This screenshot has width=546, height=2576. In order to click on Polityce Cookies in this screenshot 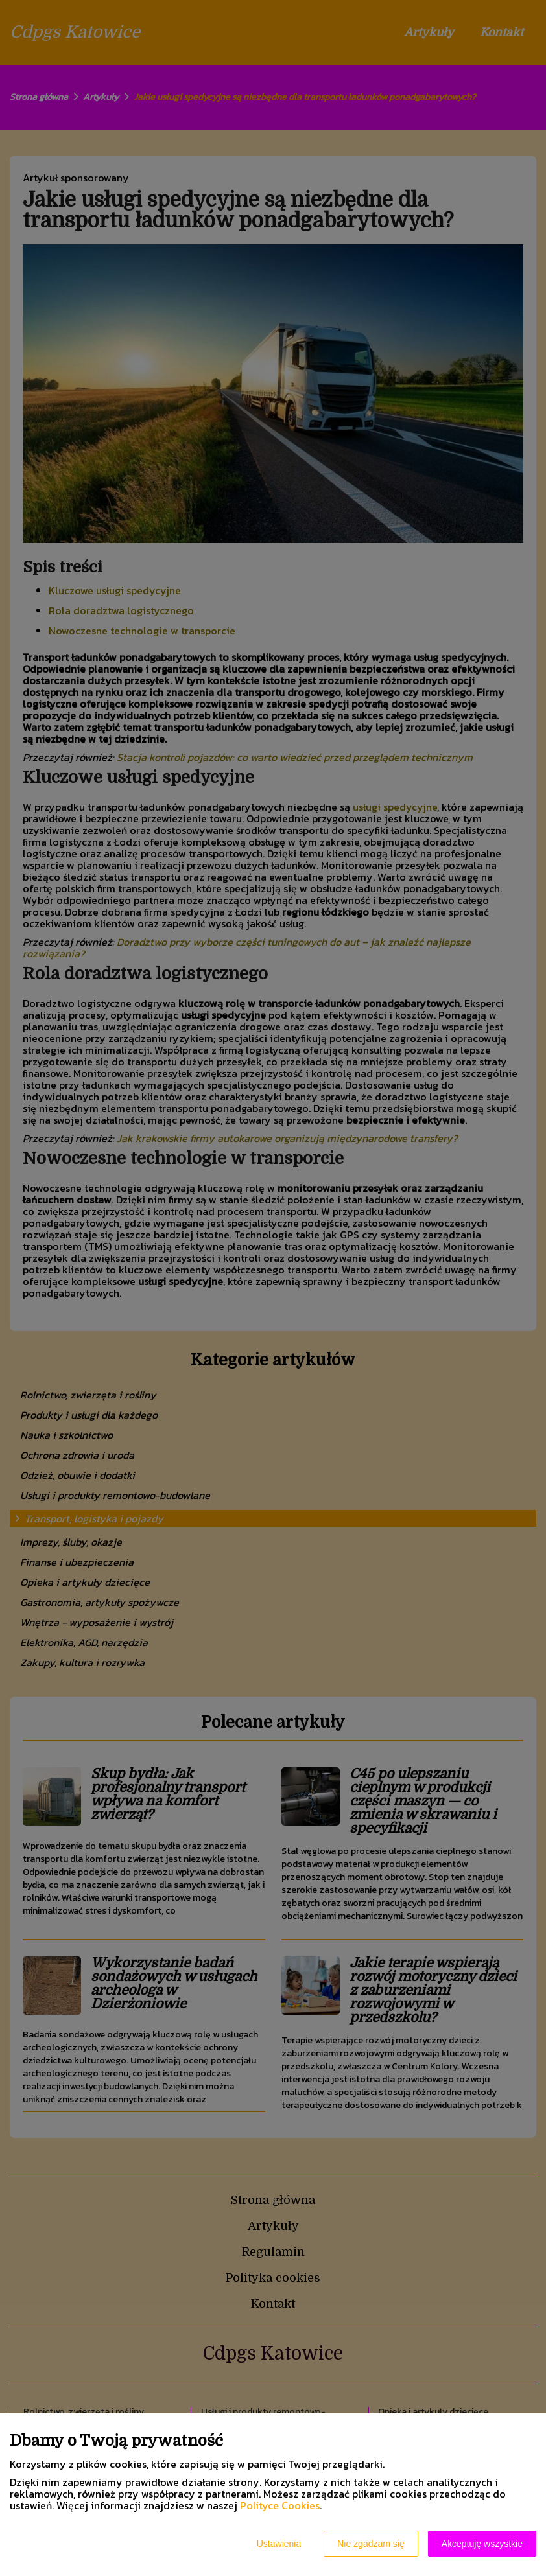, I will do `click(280, 2505)`.